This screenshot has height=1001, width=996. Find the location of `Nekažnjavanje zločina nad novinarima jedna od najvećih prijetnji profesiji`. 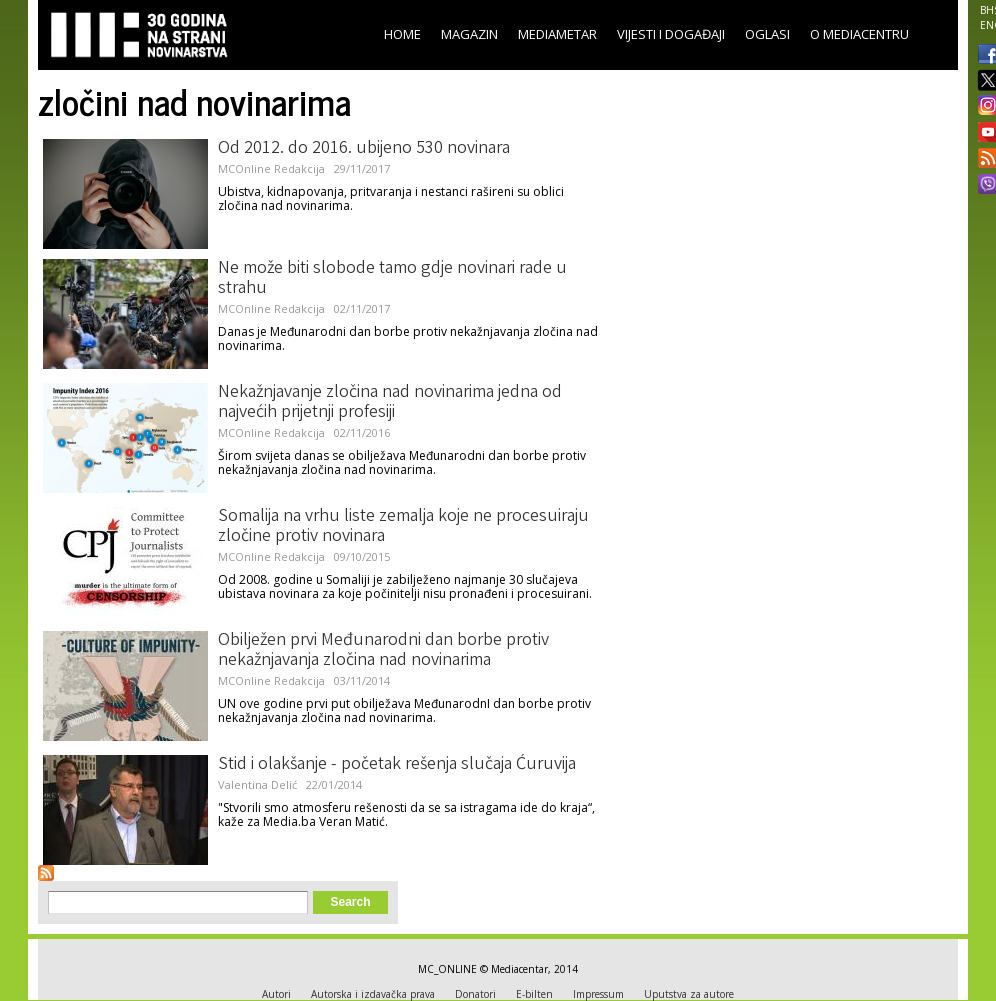

Nekažnjavanje zločina nad novinarima jedna od najvećih prijetnji profesiji is located at coordinates (390, 403).